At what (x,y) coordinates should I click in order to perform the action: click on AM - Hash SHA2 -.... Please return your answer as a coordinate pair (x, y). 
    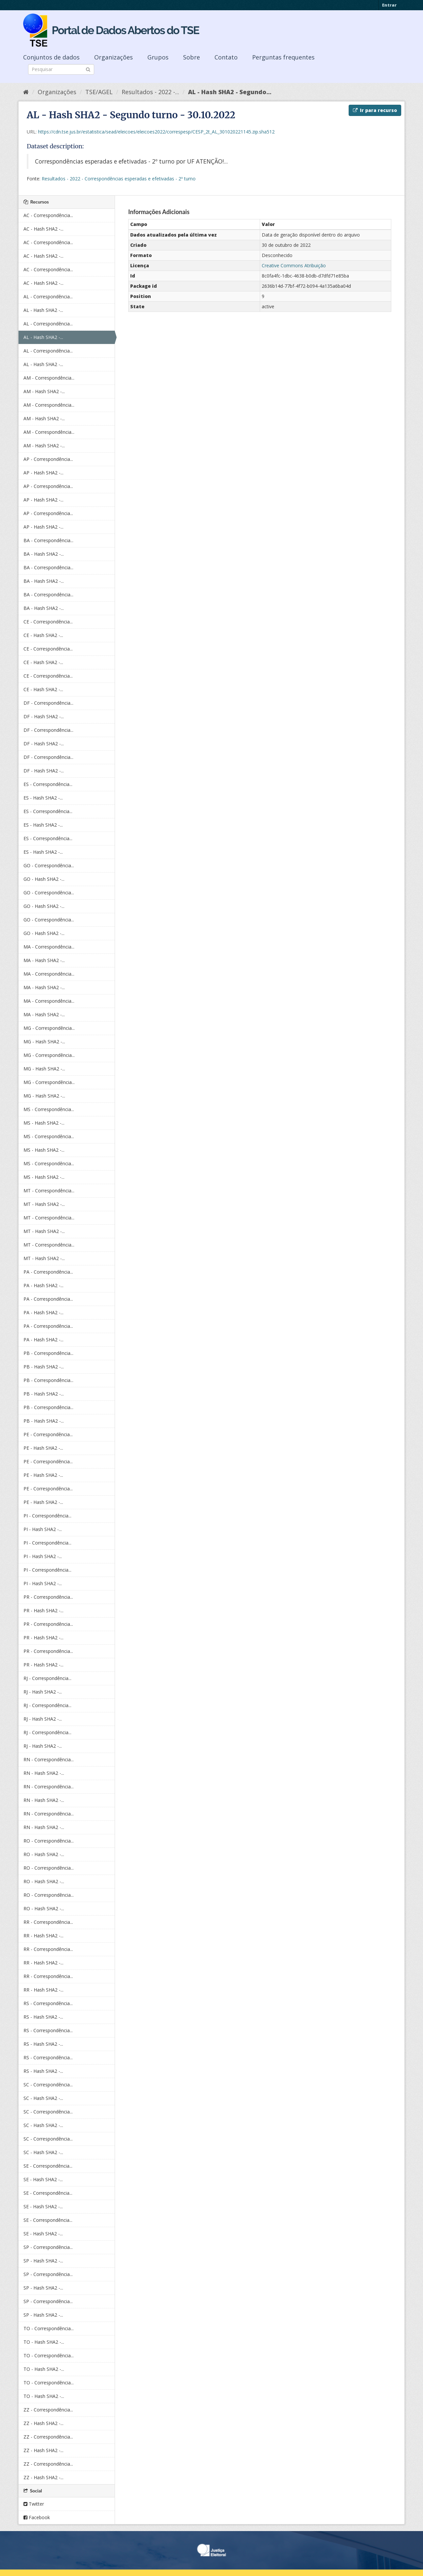
    Looking at the image, I should click on (44, 391).